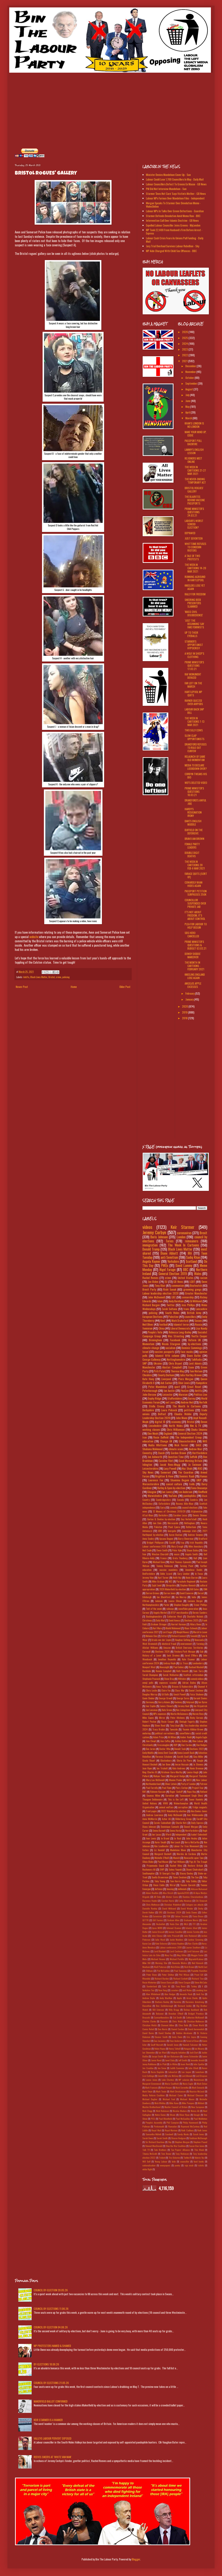  What do you see at coordinates (173, 204) in the screenshot?
I see `Morgan Speaks To Starmer Over Devolution Memo - WalesOnline` at bounding box center [173, 204].